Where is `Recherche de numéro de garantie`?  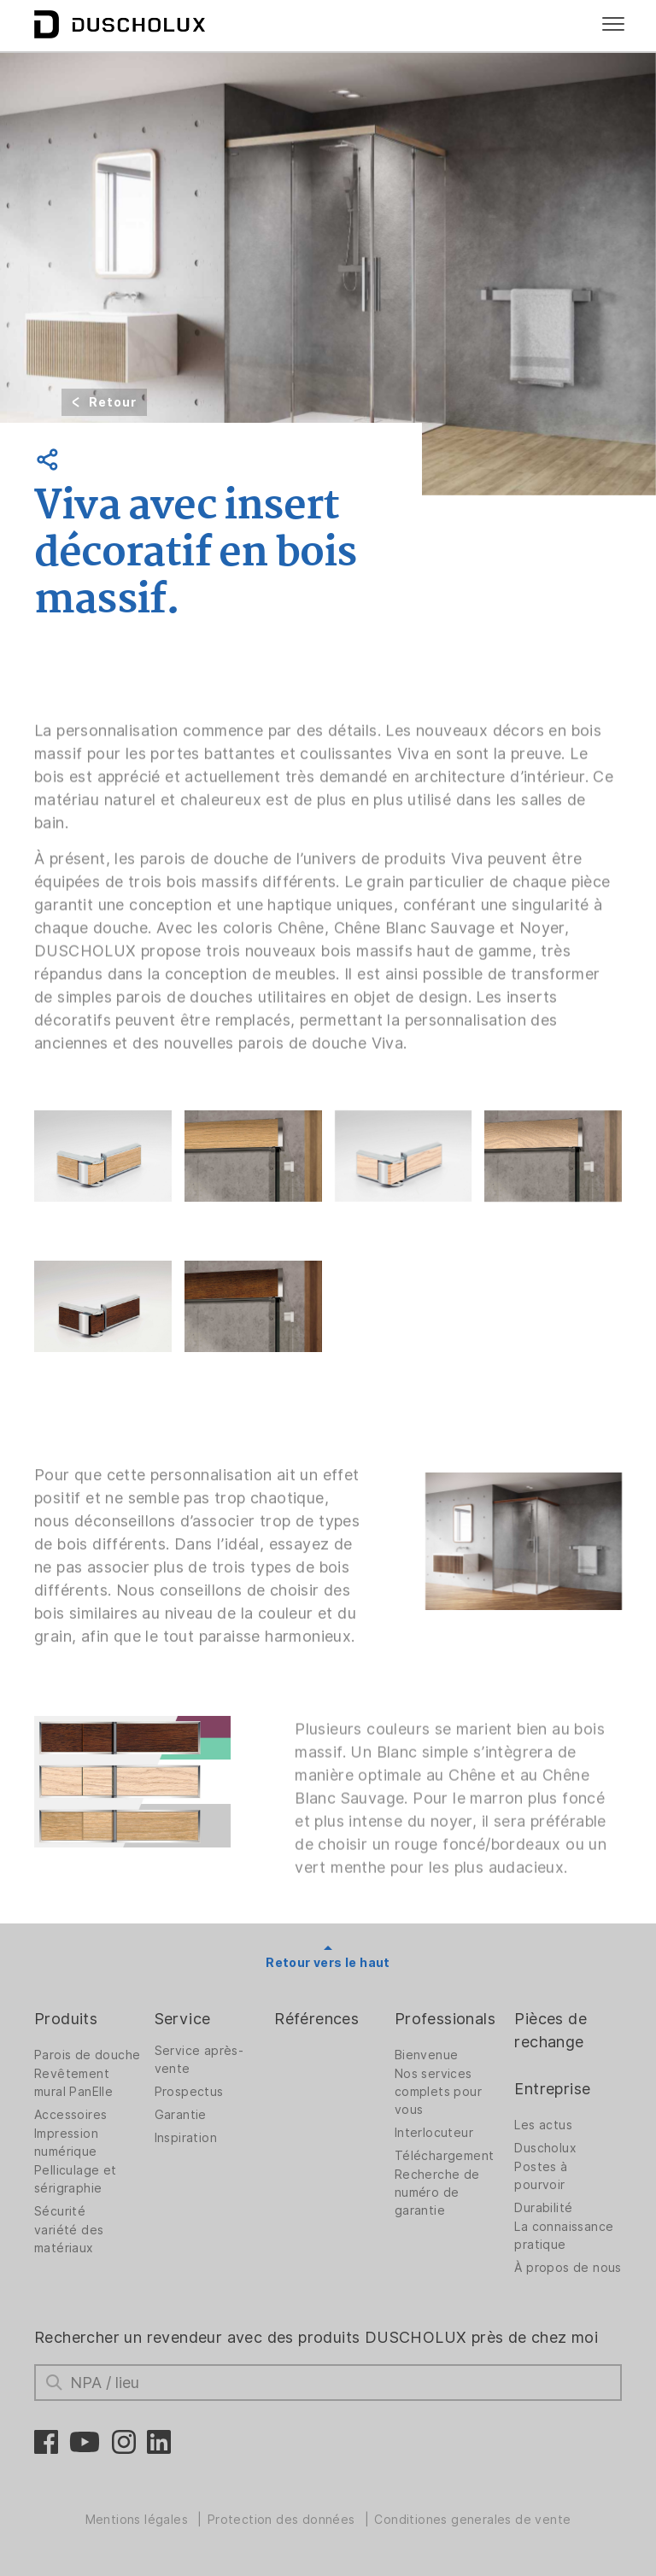
Recherche de numéro de garantie is located at coordinates (437, 2192).